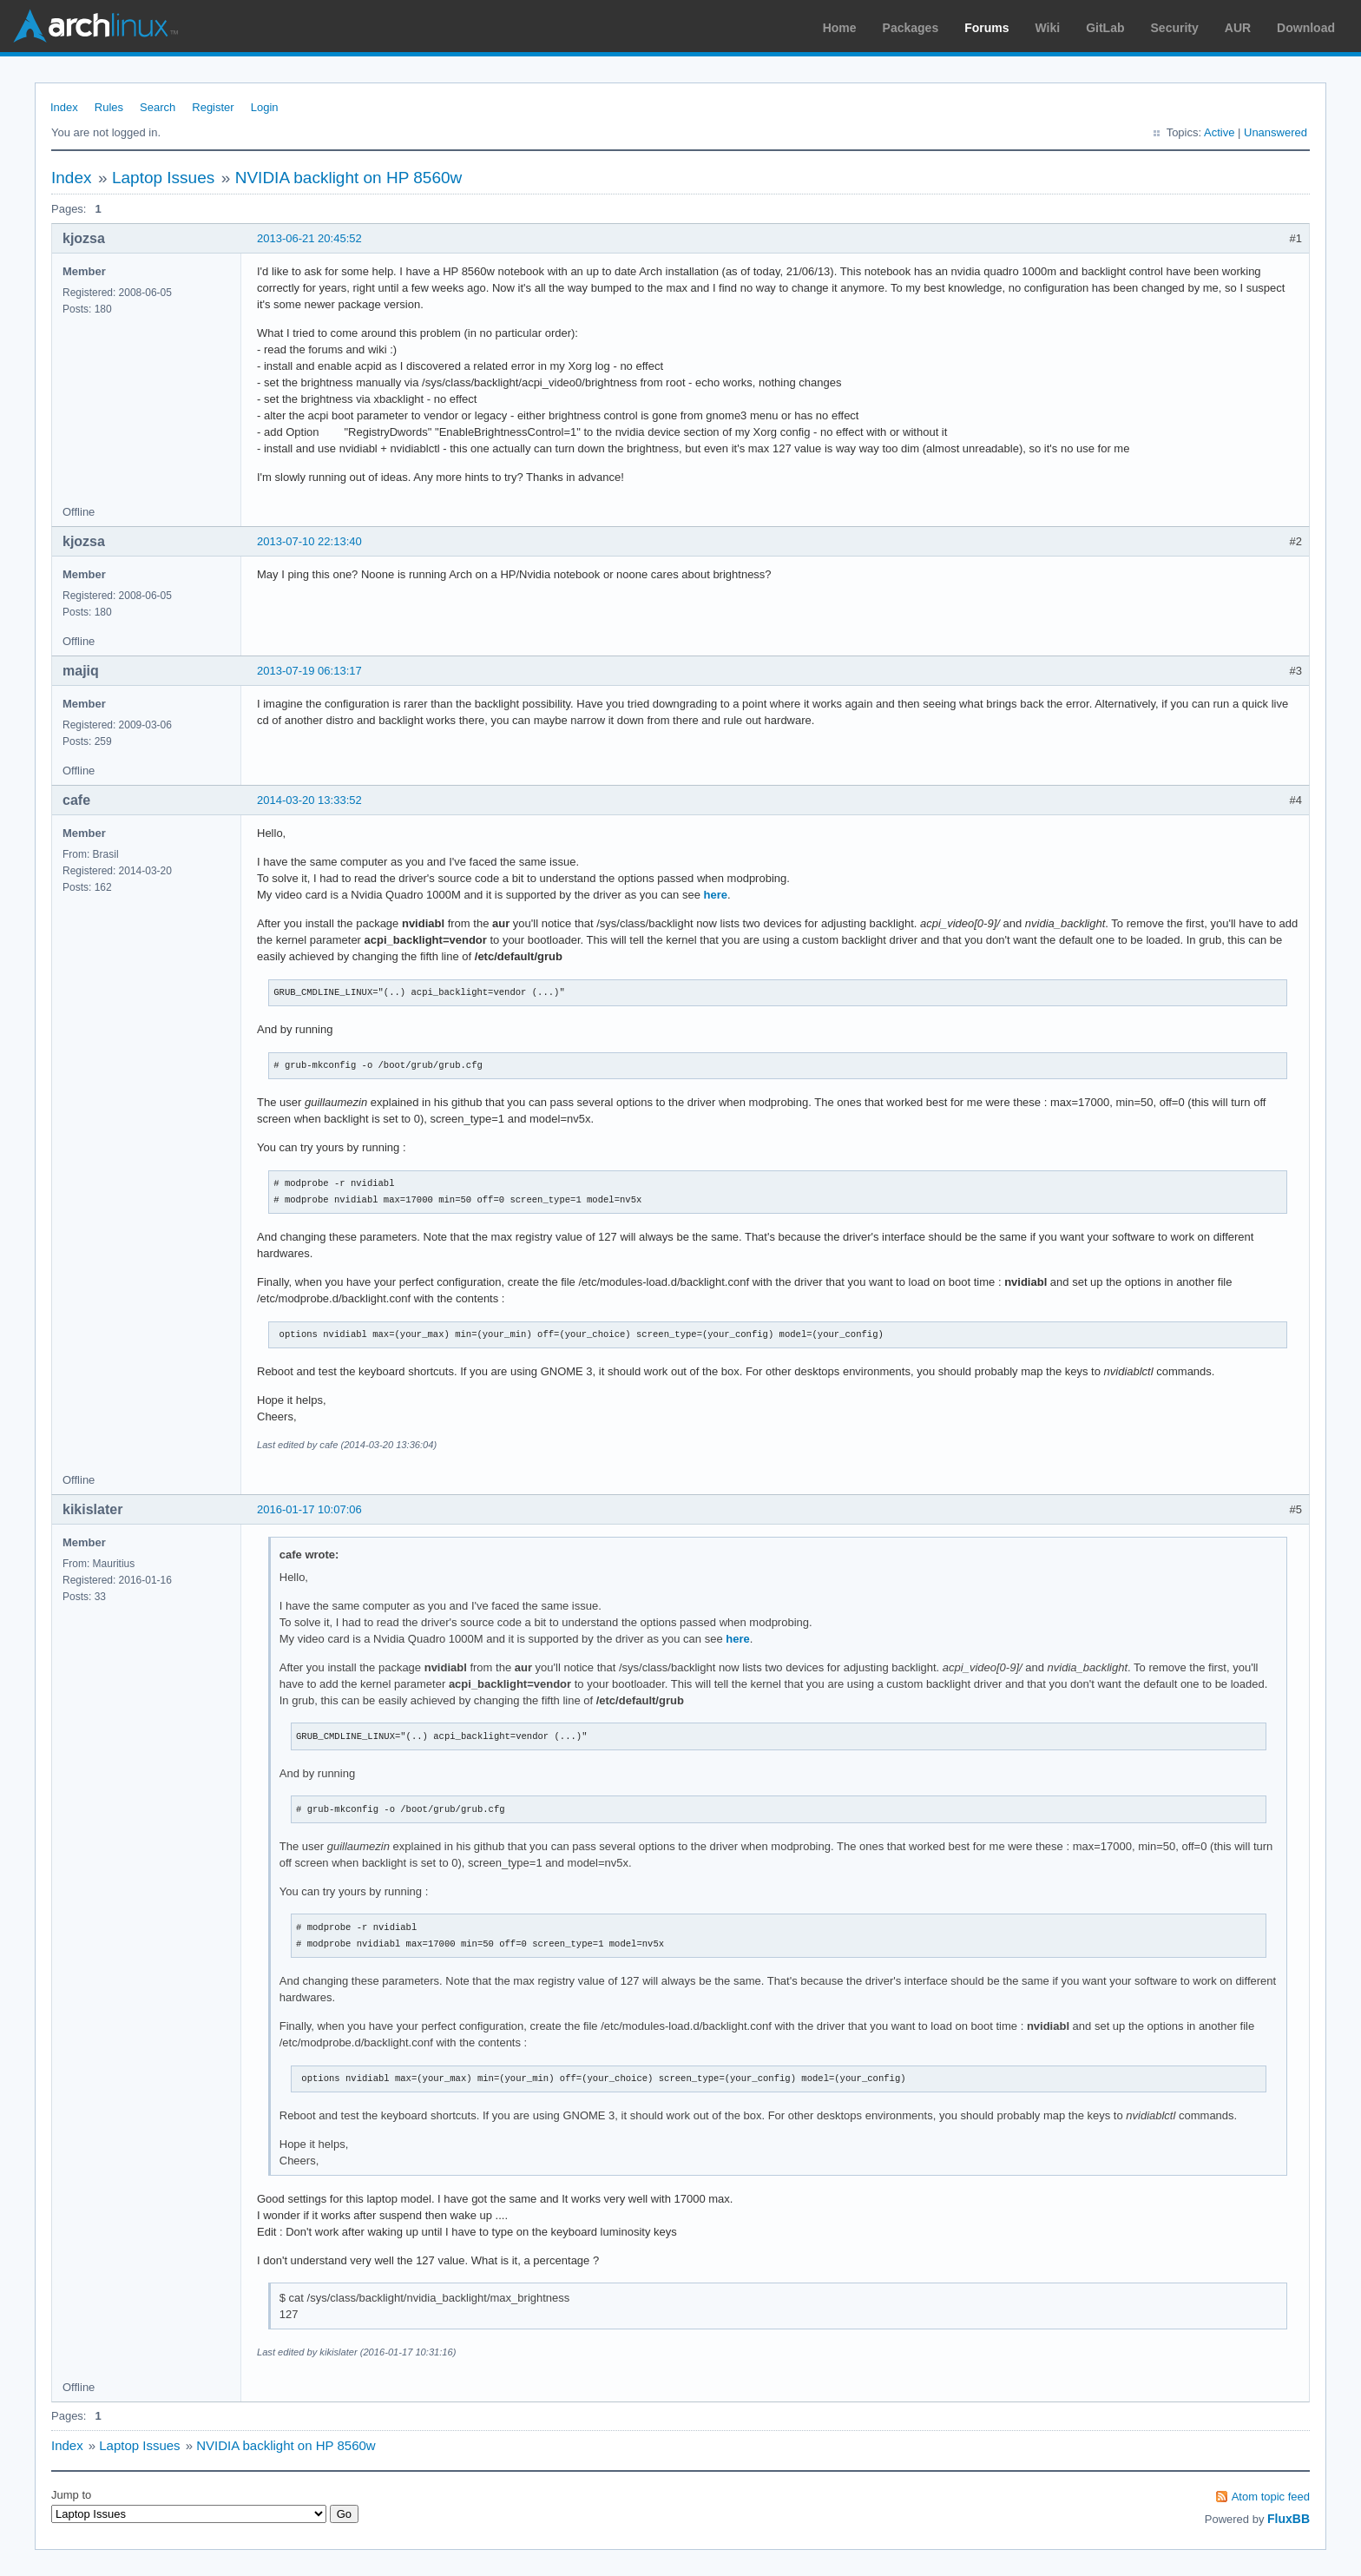  Describe the element at coordinates (1219, 132) in the screenshot. I see `Active` at that location.